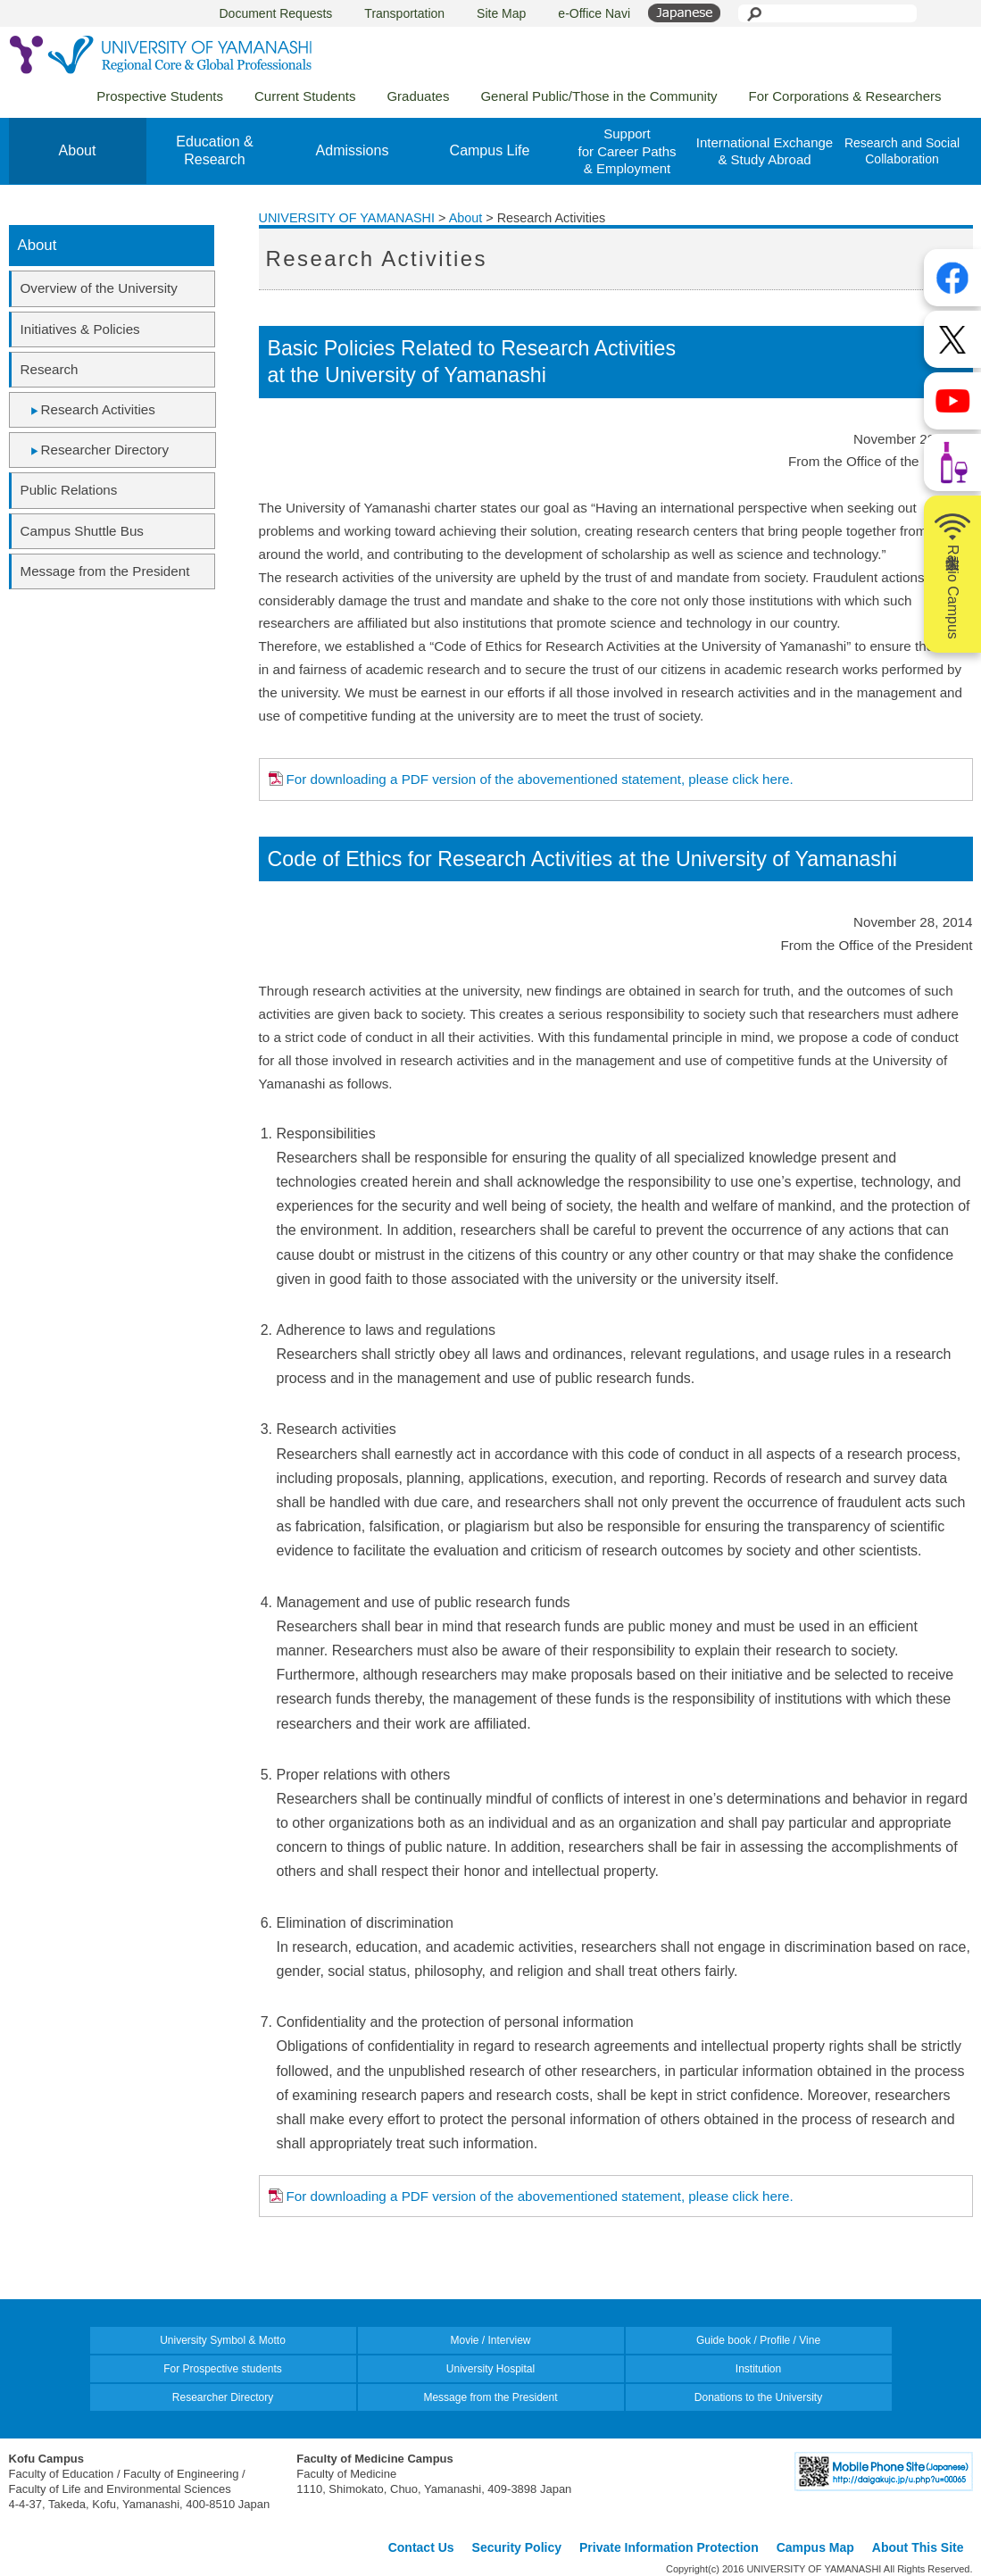  I want to click on Graduates, so click(418, 96).